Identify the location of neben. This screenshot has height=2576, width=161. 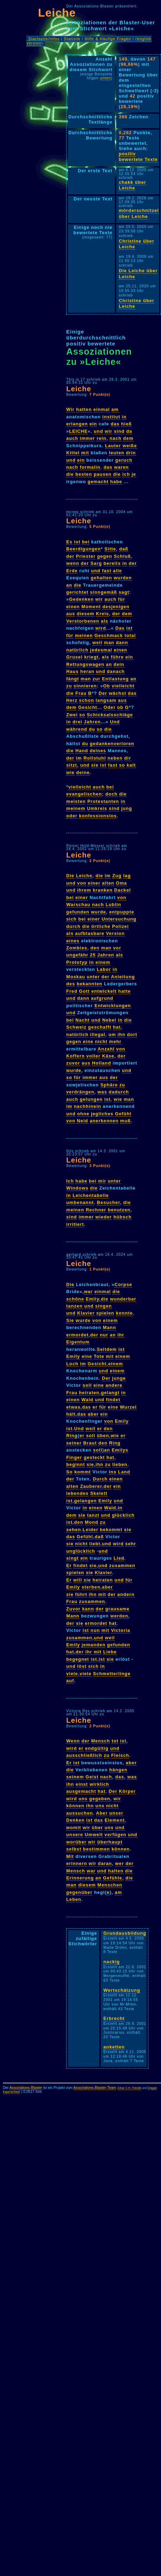
(115, 758).